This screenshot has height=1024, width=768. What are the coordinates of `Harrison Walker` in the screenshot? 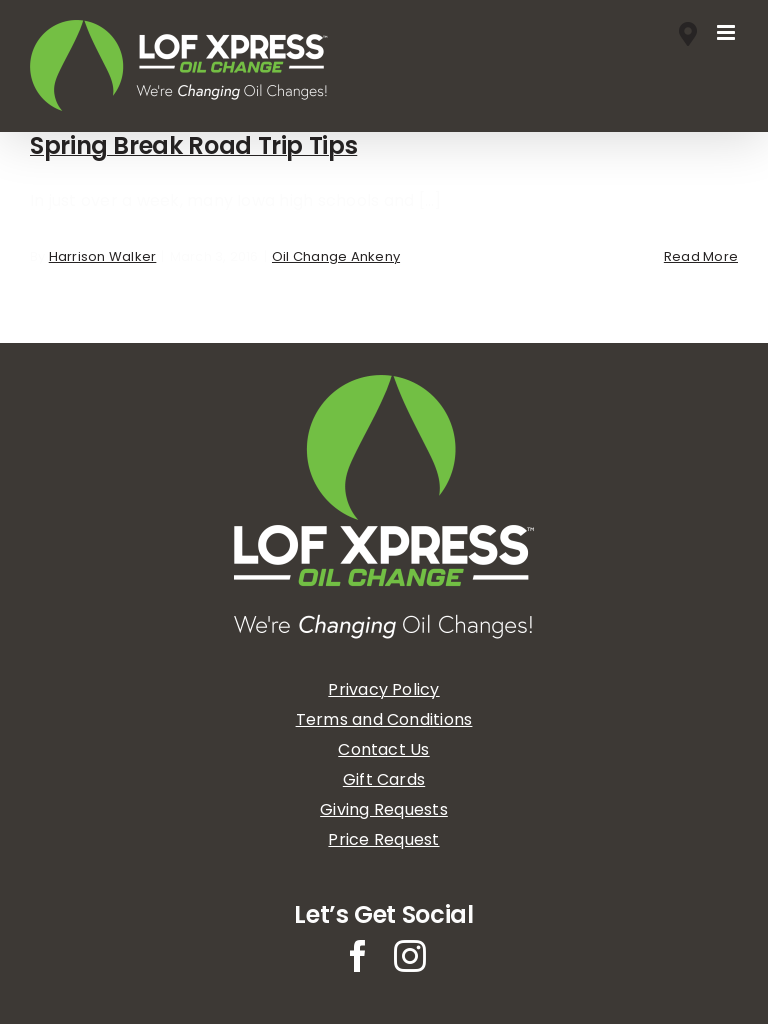 It's located at (103, 256).